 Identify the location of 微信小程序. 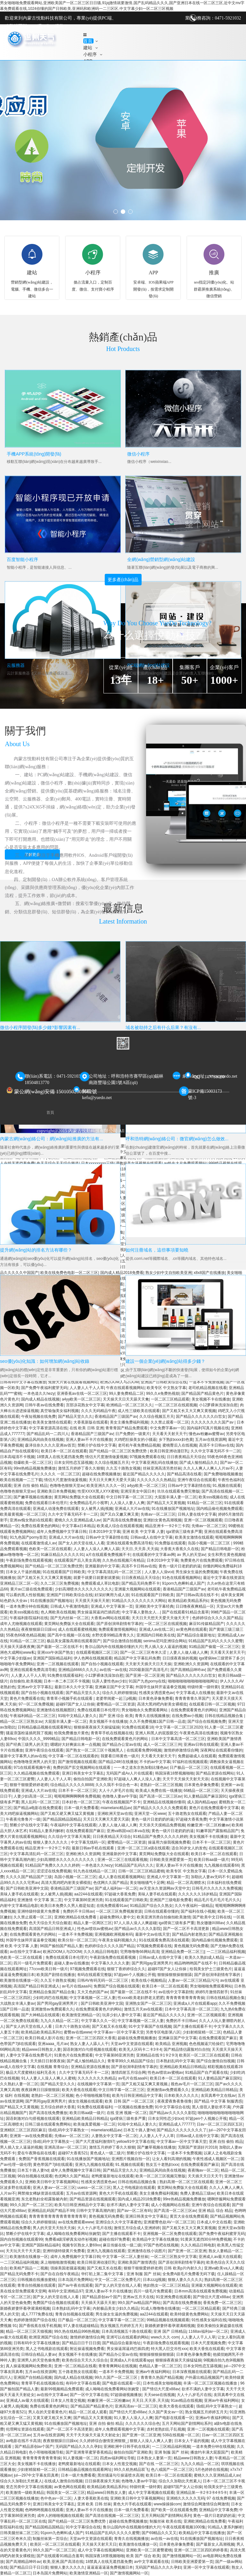
(136, 455).